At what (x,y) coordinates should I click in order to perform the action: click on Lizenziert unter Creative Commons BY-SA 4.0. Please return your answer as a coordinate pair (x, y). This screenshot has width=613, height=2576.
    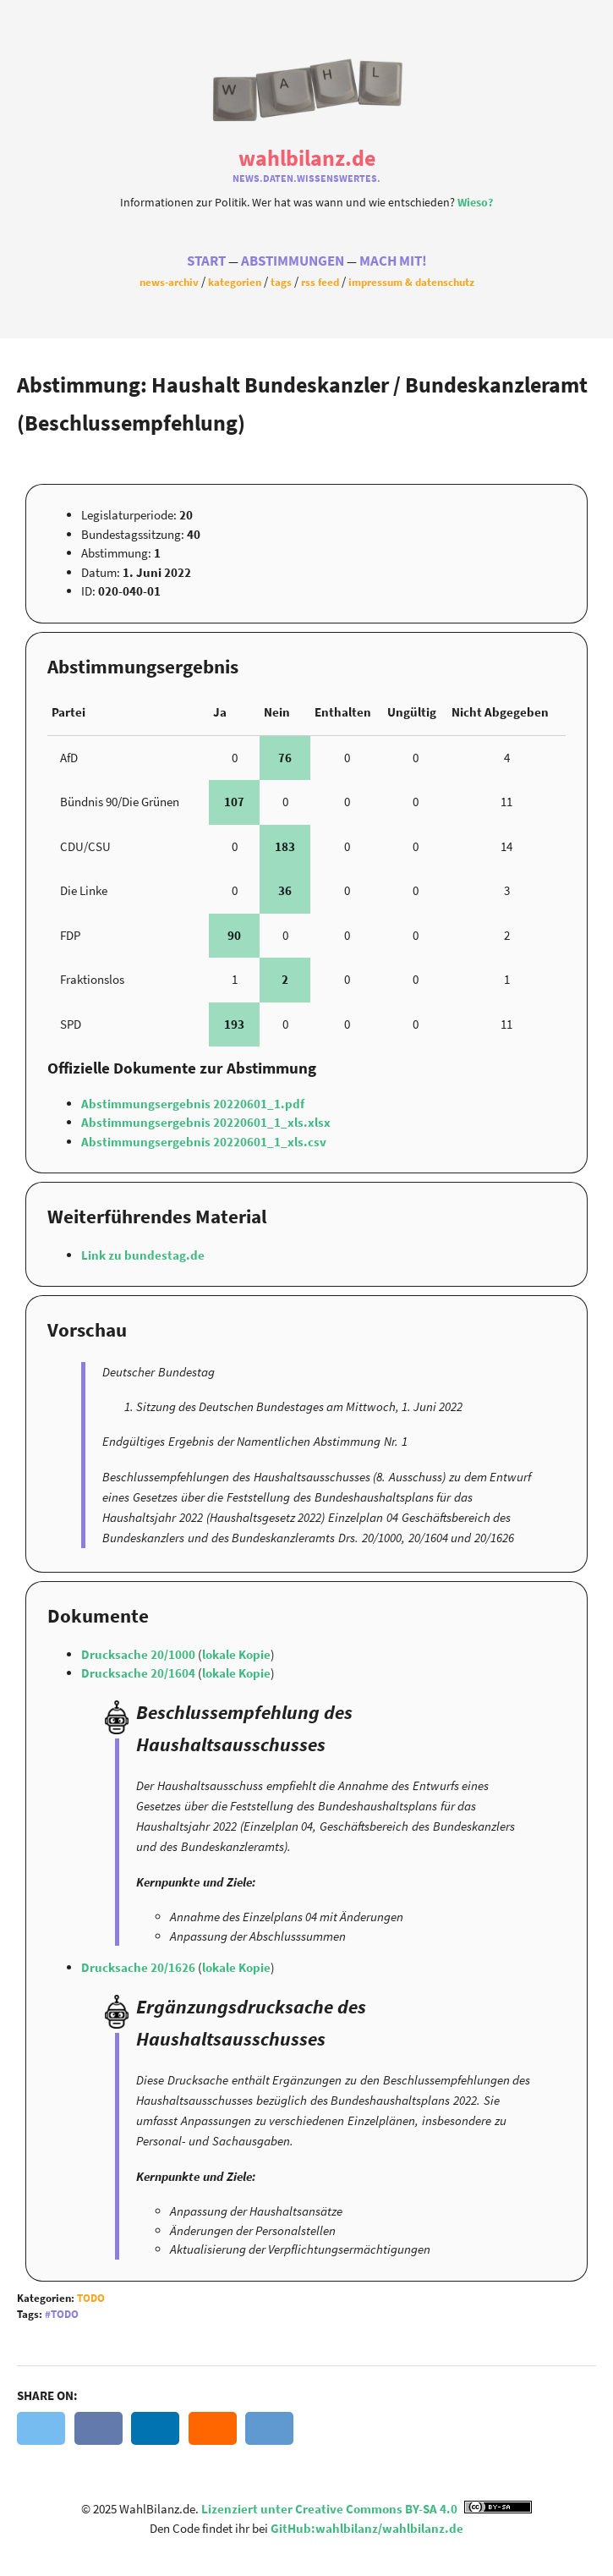
    Looking at the image, I should click on (366, 2509).